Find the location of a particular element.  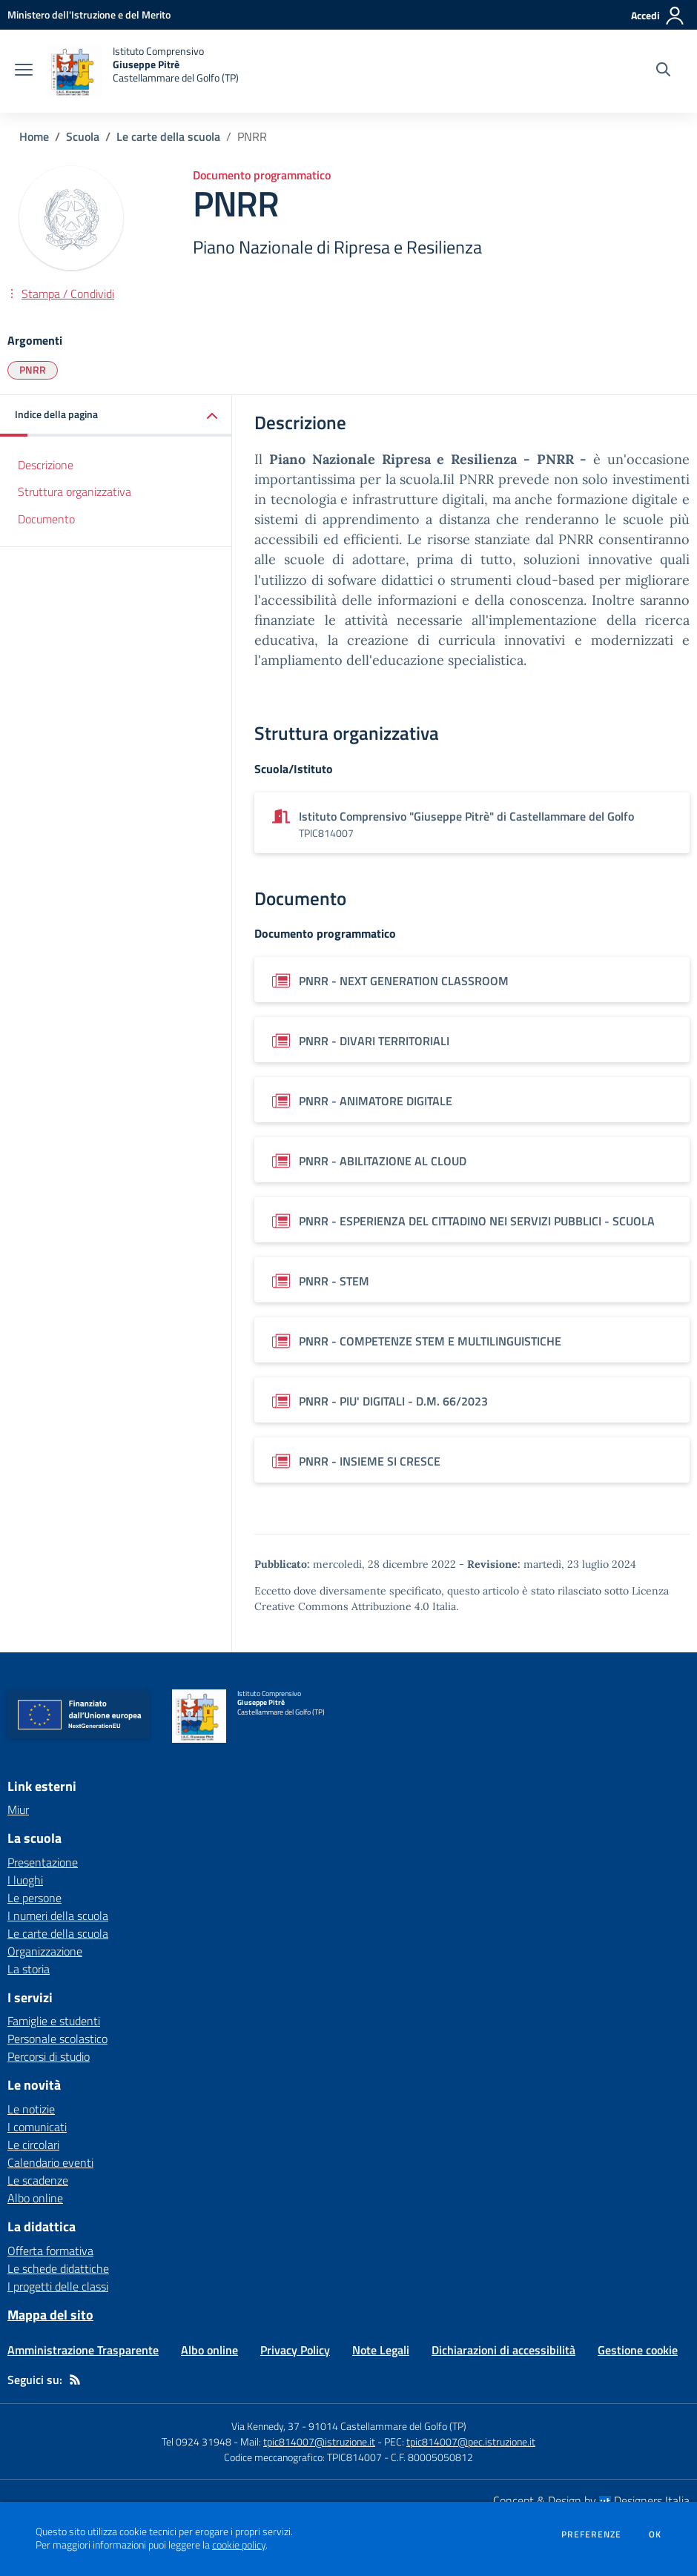

91014 Castellammare del Golfo (TP) is located at coordinates (387, 2426).